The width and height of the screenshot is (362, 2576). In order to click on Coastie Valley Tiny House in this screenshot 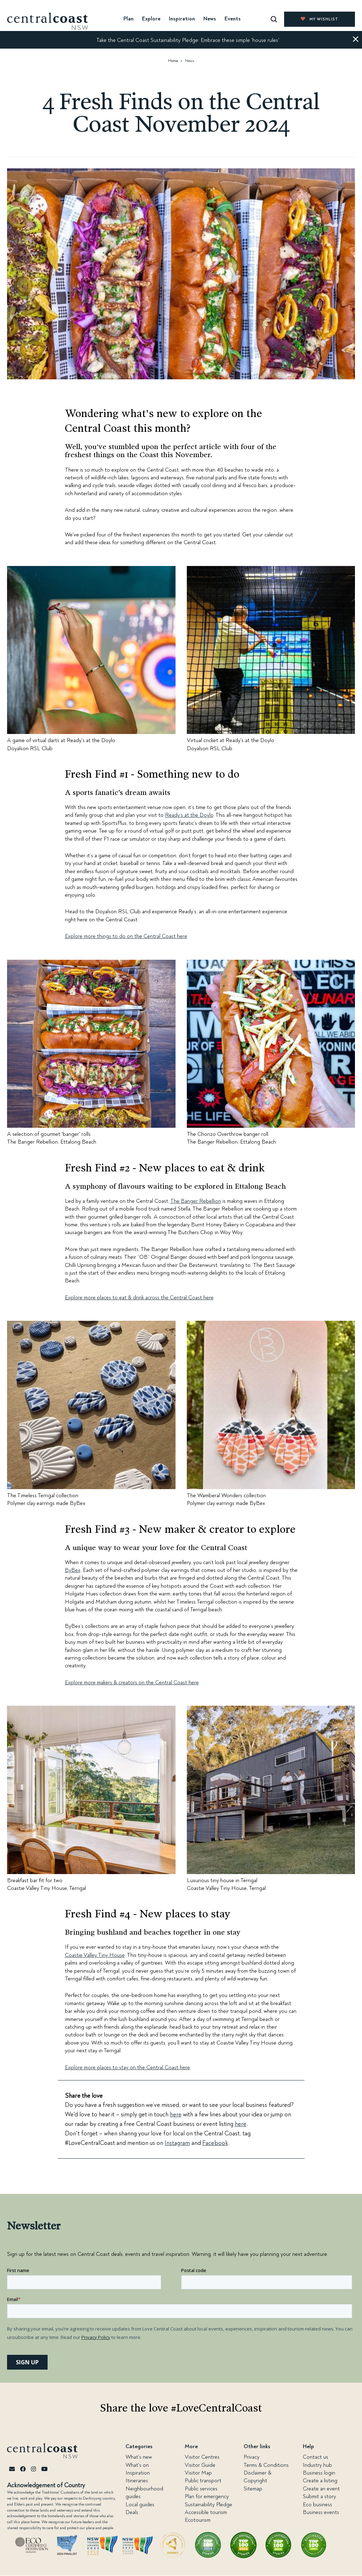, I will do `click(95, 1955)`.